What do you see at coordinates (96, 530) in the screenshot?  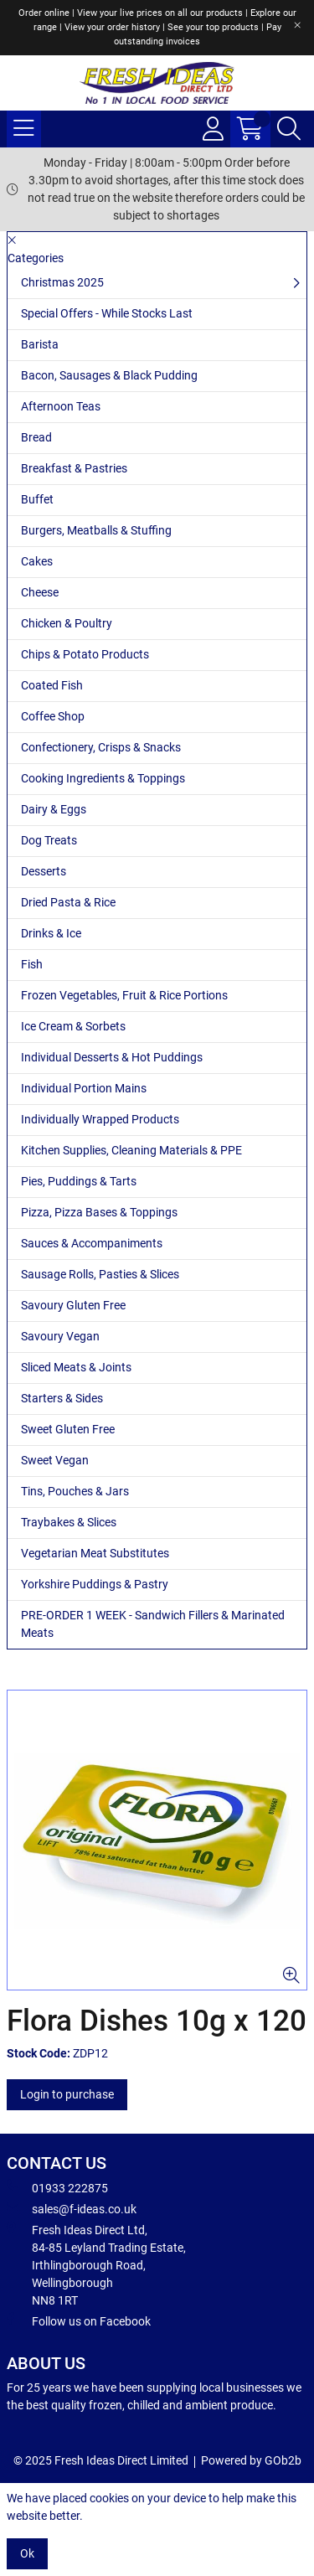 I see `Burgers, Meatballs & Stuffing` at bounding box center [96, 530].